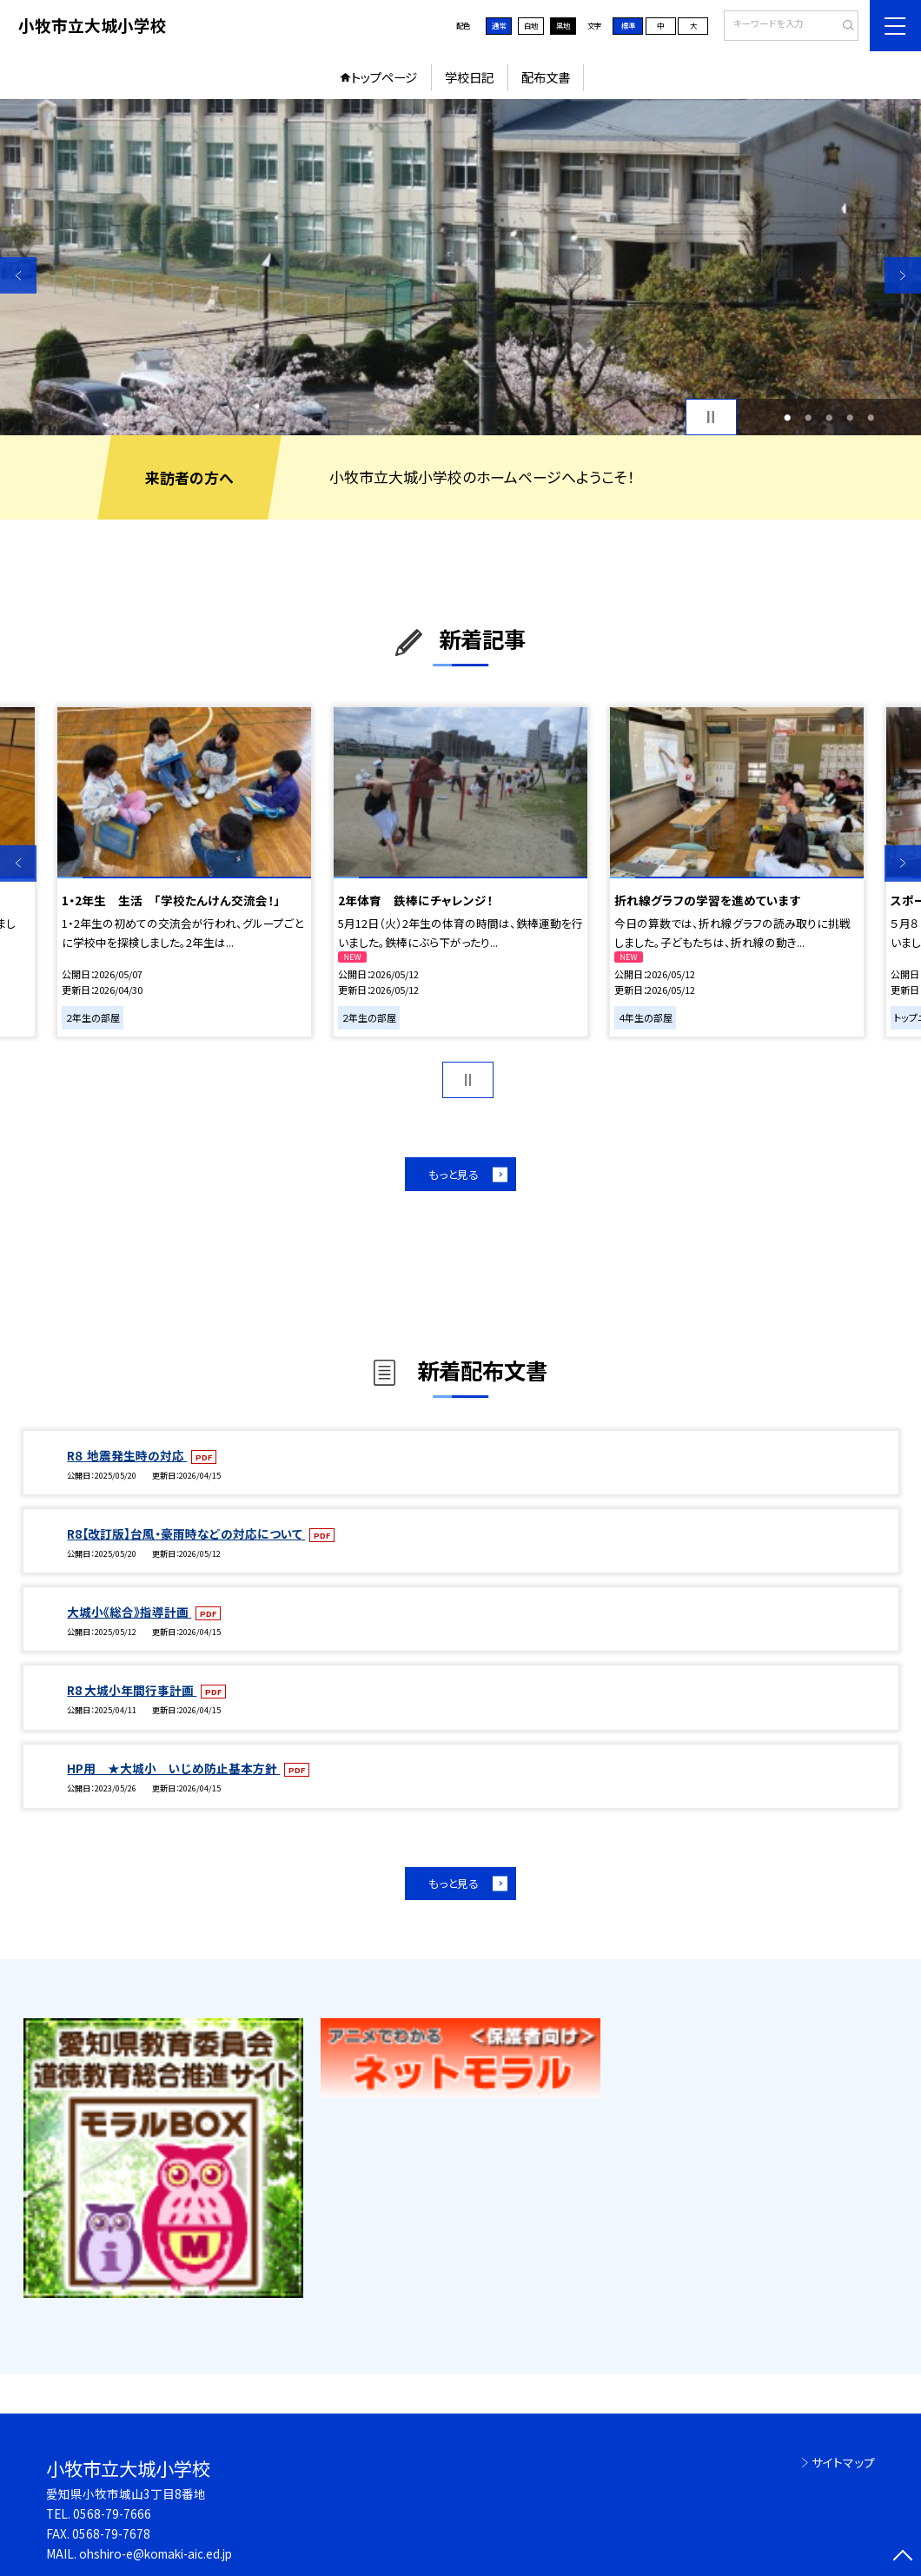 The width and height of the screenshot is (921, 2576). I want to click on 黒地, so click(563, 25).